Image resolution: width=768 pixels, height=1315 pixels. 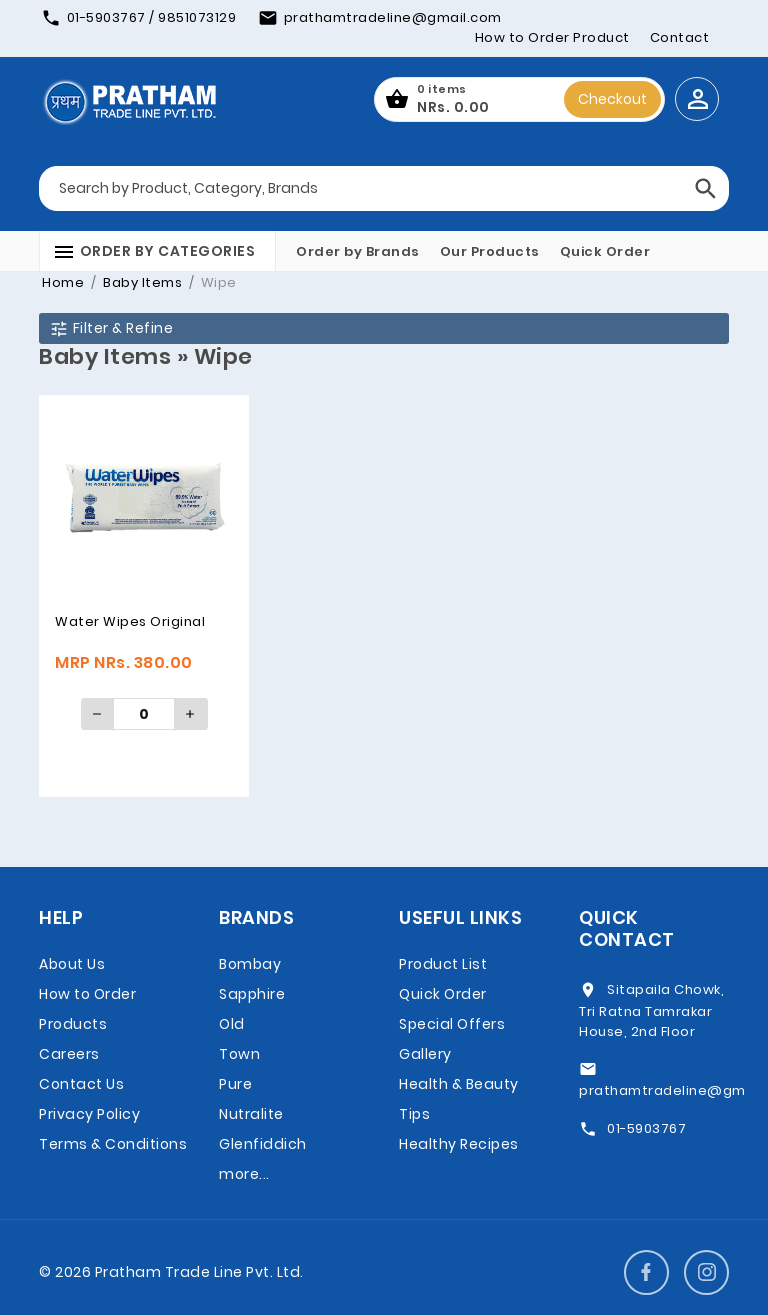 I want to click on Water Wipes Original, so click(x=130, y=621).